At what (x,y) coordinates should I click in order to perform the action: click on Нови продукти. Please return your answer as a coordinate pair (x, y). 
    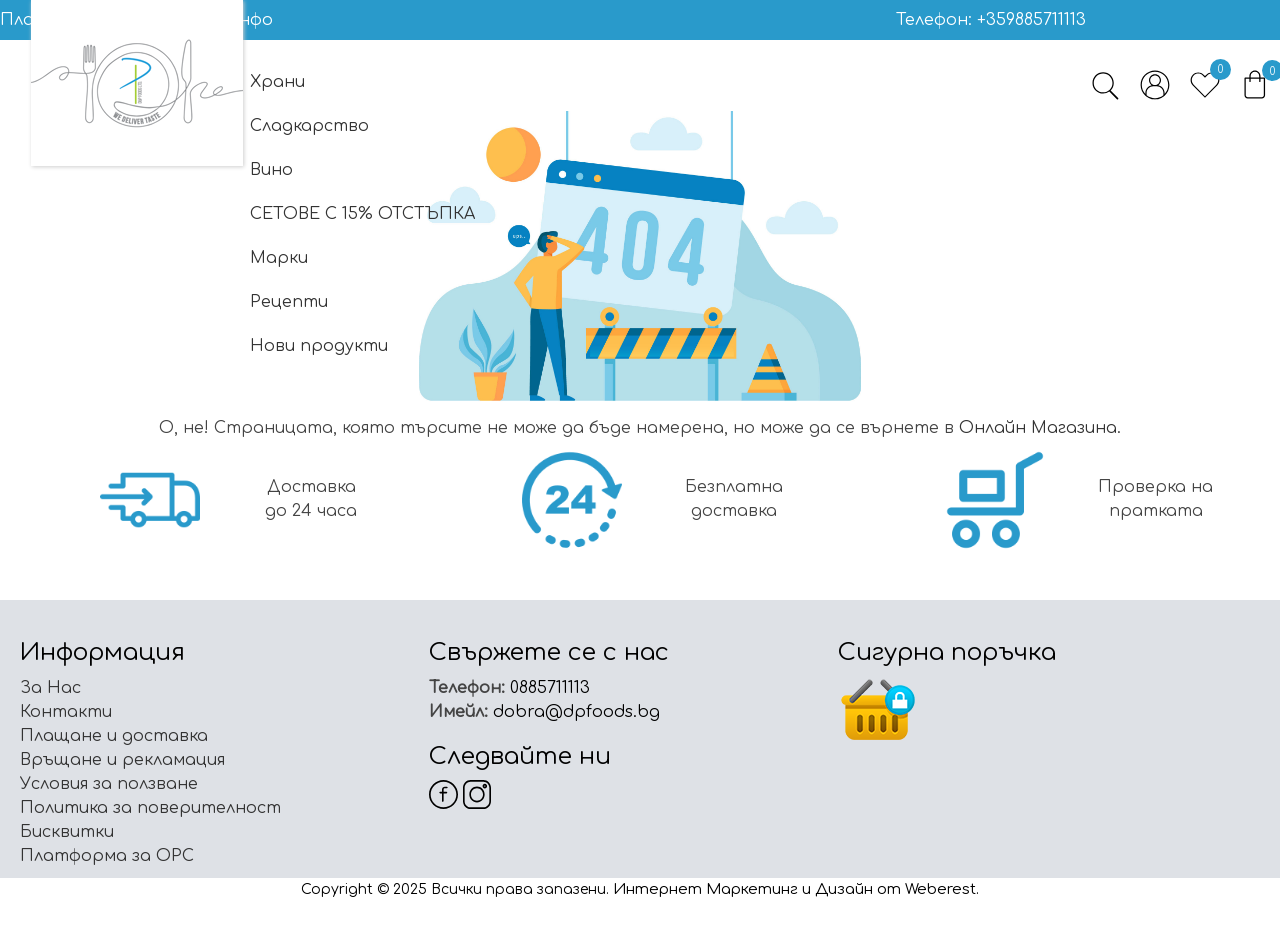
    Looking at the image, I should click on (319, 346).